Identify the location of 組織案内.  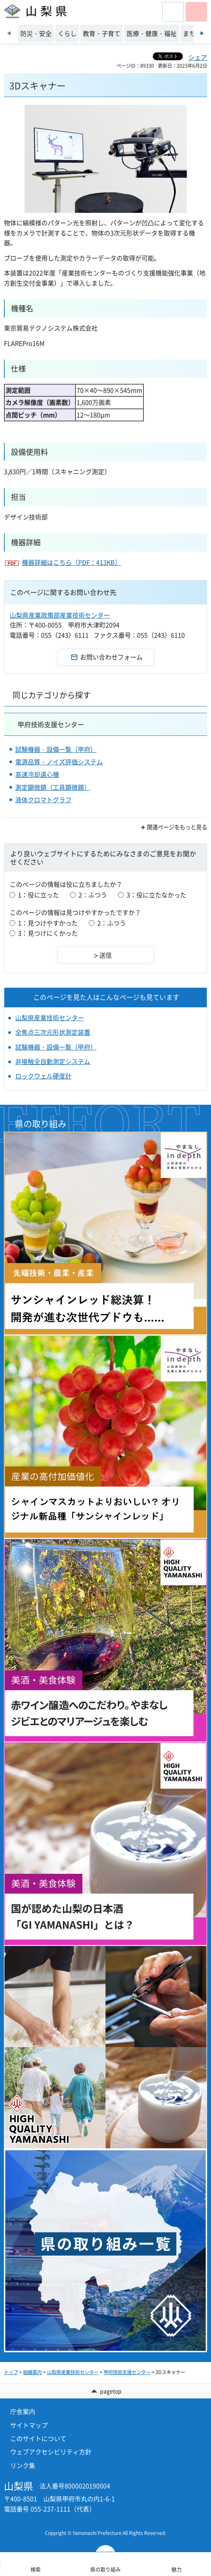
(32, 2372).